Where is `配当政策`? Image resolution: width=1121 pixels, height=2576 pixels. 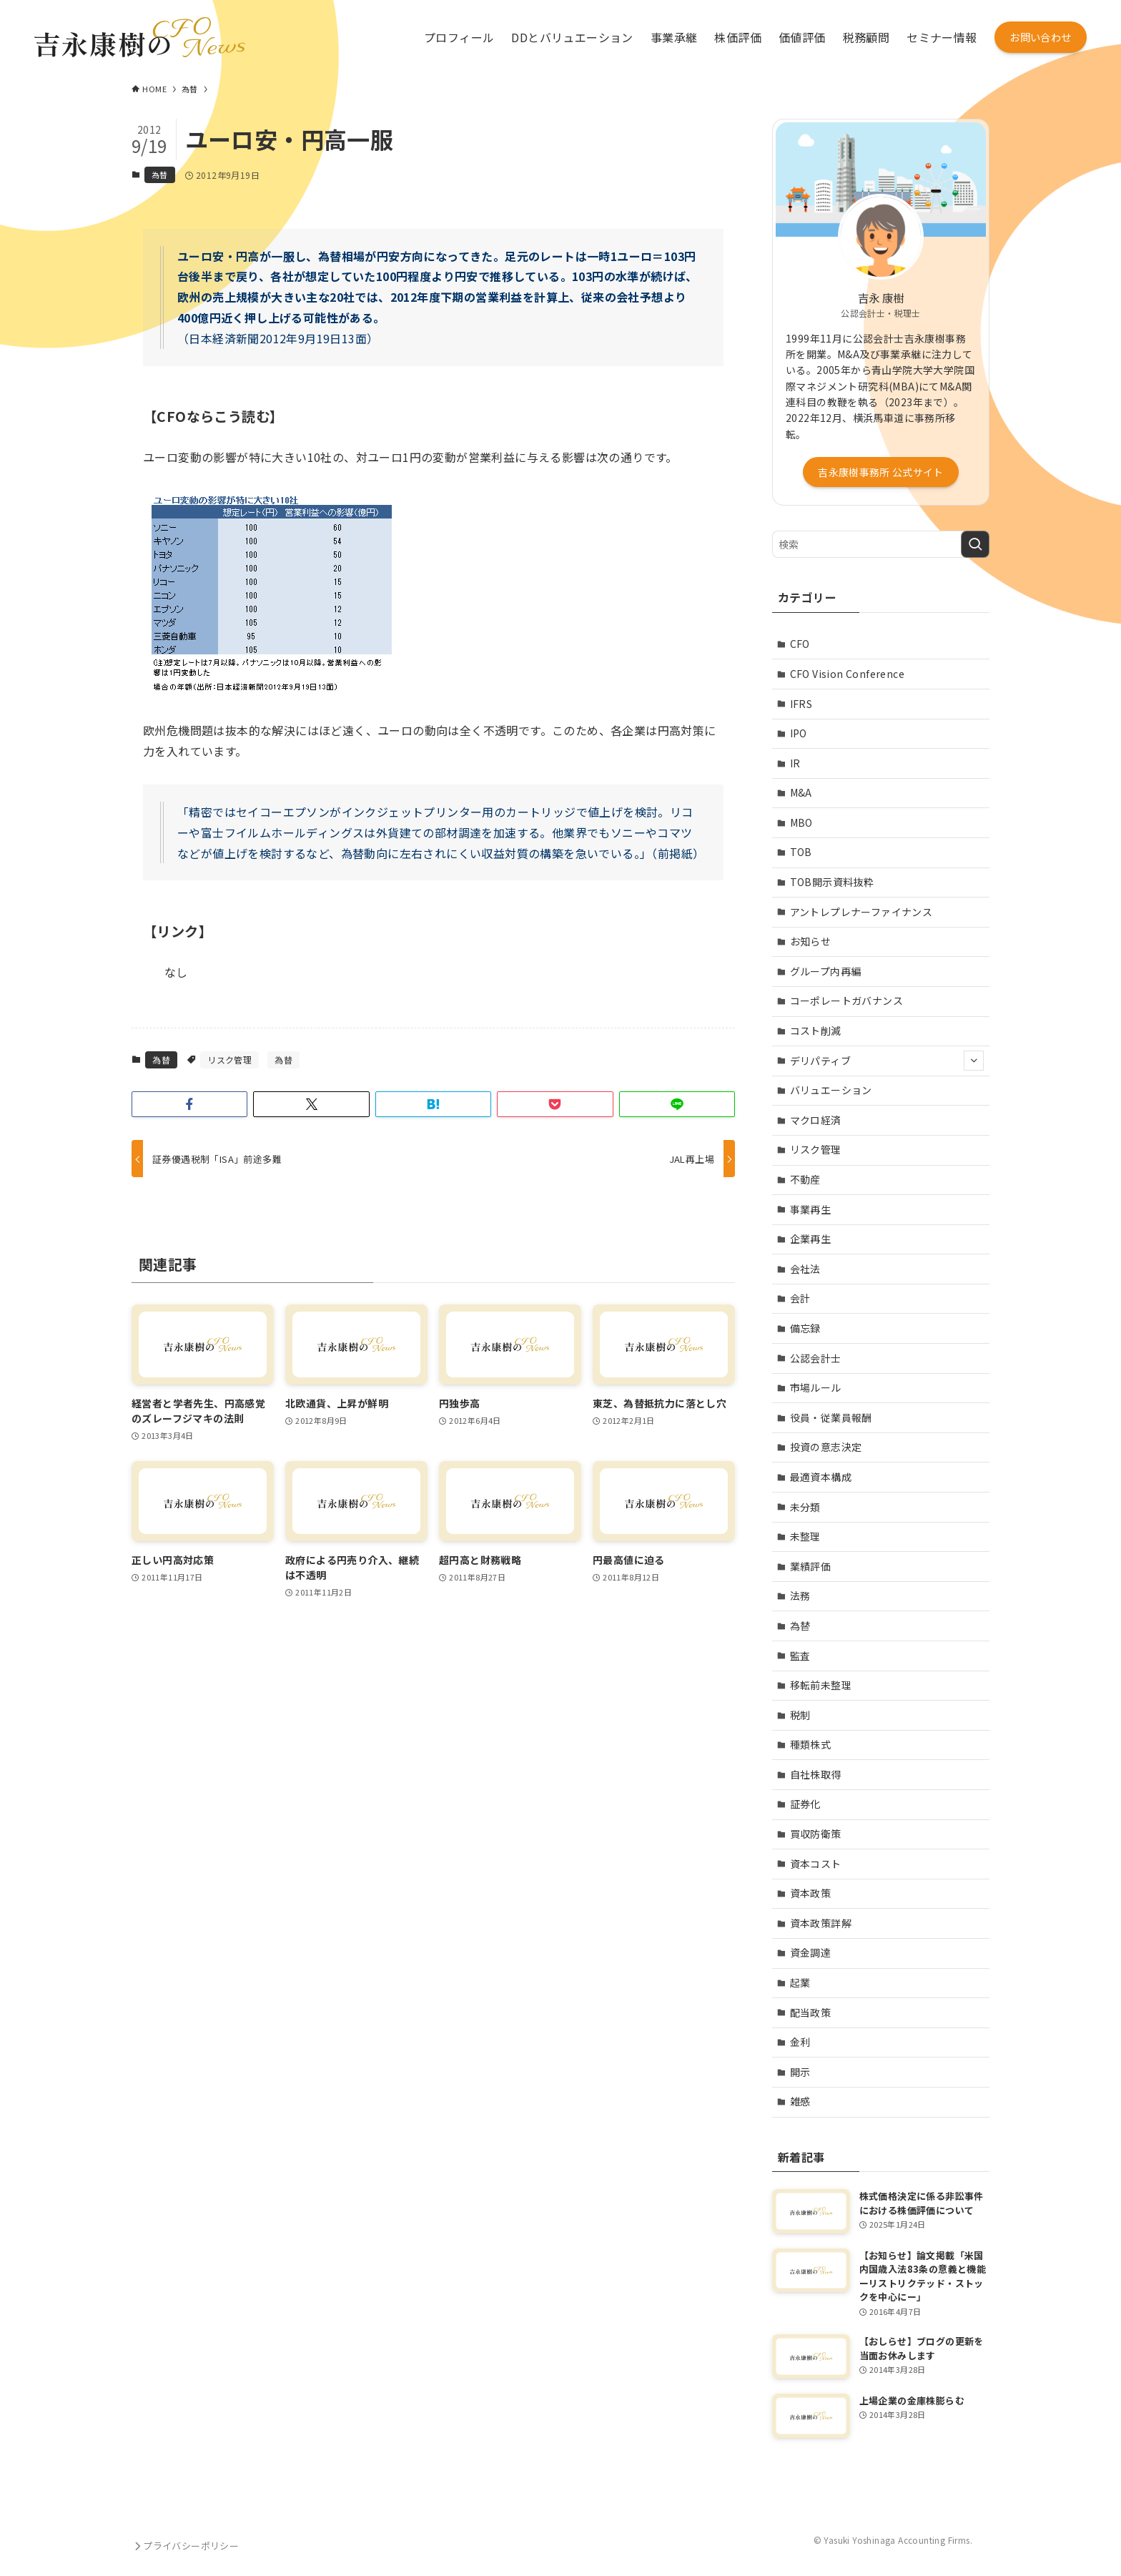 配当政策 is located at coordinates (810, 2012).